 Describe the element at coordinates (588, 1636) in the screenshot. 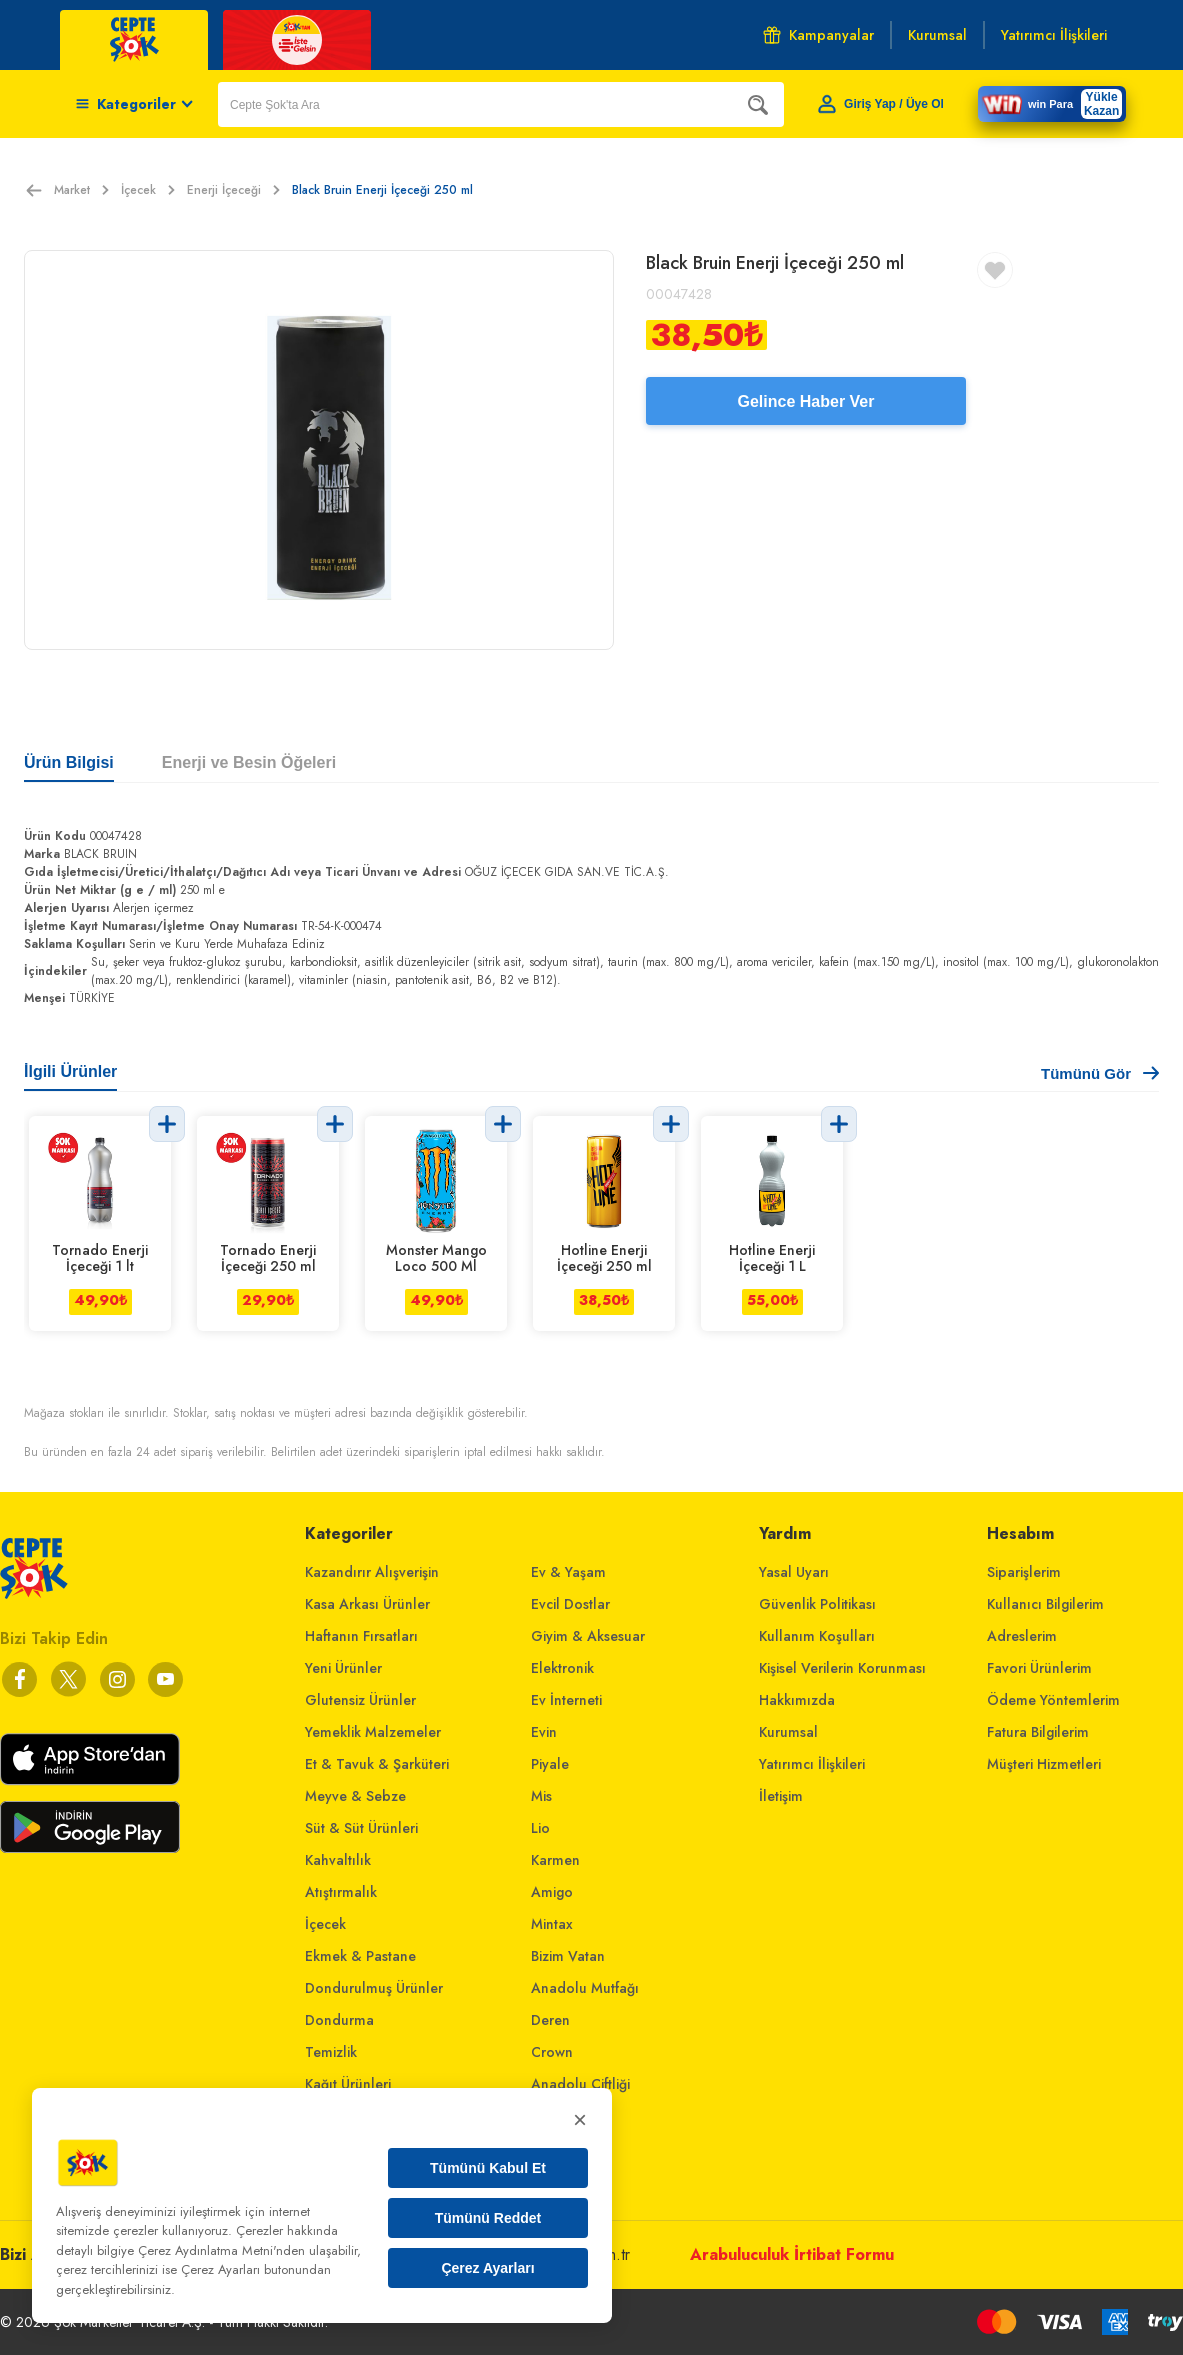

I see `Giyim & Aksesuar` at that location.